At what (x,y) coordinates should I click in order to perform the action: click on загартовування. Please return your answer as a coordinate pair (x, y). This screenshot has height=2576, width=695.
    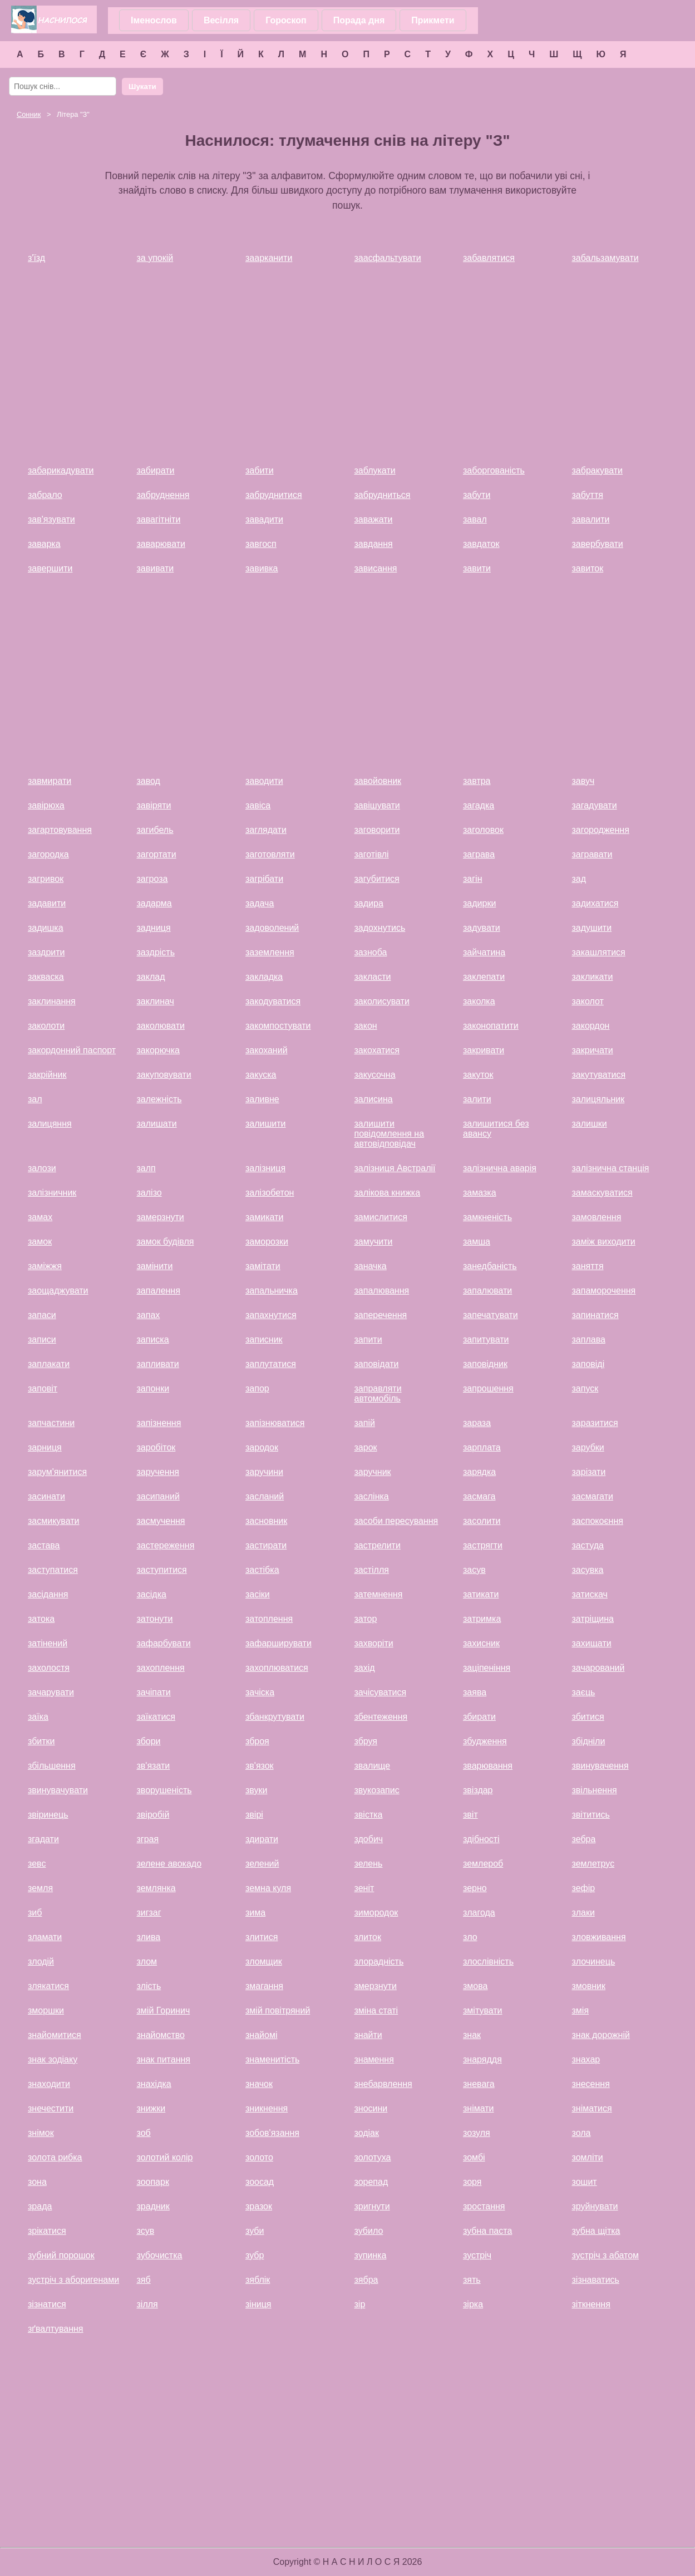
    Looking at the image, I should click on (60, 830).